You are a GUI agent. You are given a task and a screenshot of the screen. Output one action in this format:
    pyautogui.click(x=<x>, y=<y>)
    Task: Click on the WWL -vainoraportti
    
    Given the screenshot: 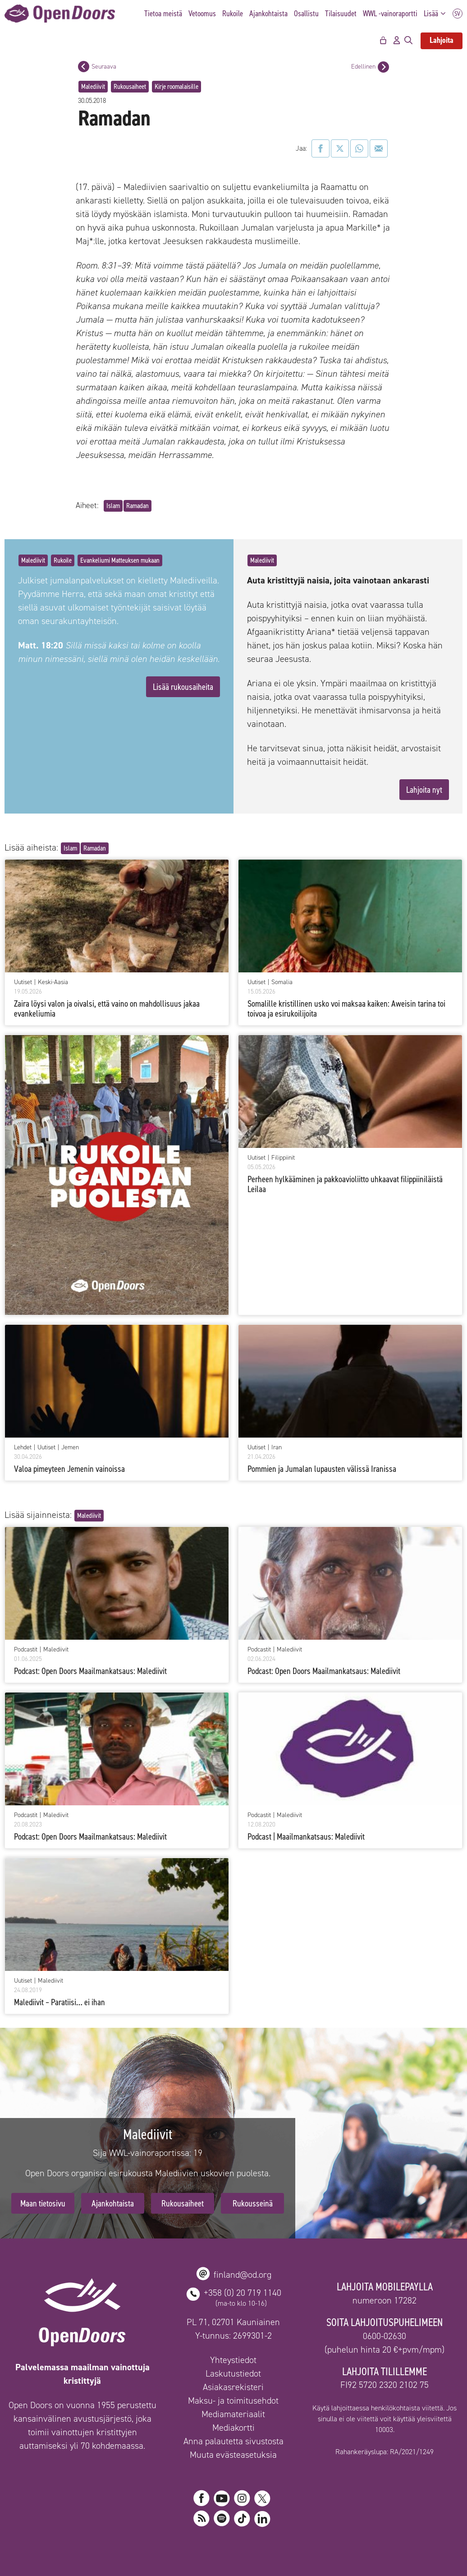 What is the action you would take?
    pyautogui.click(x=390, y=13)
    